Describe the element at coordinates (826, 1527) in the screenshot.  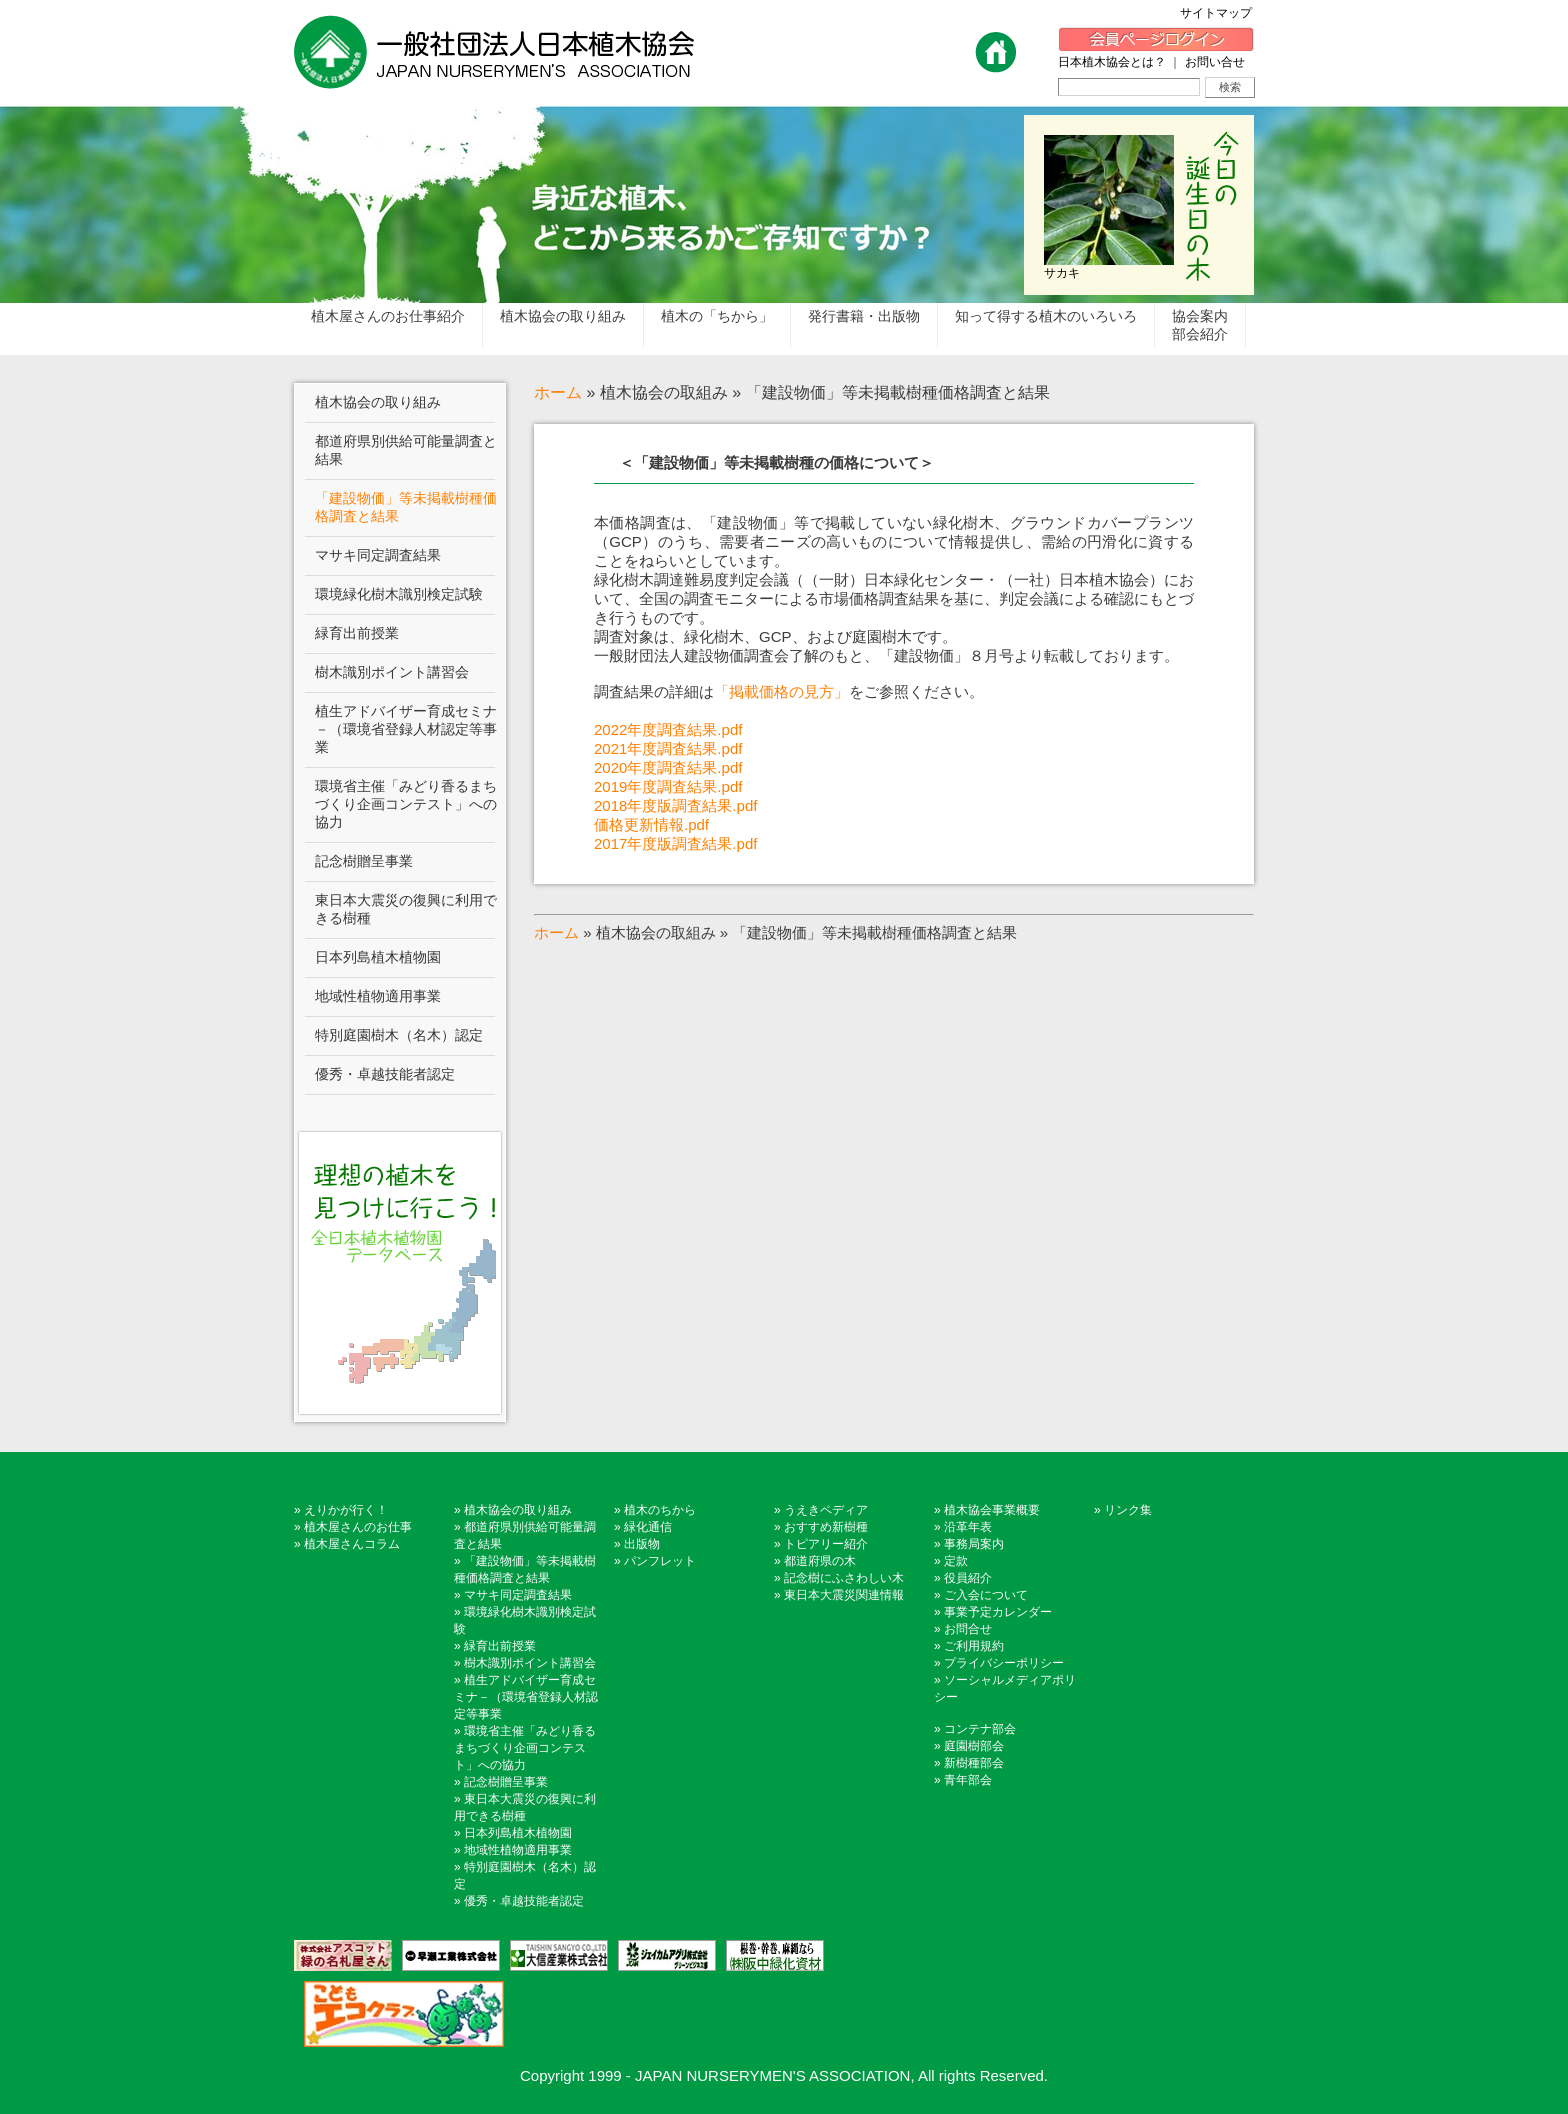
I see `おすすめ新樹種` at that location.